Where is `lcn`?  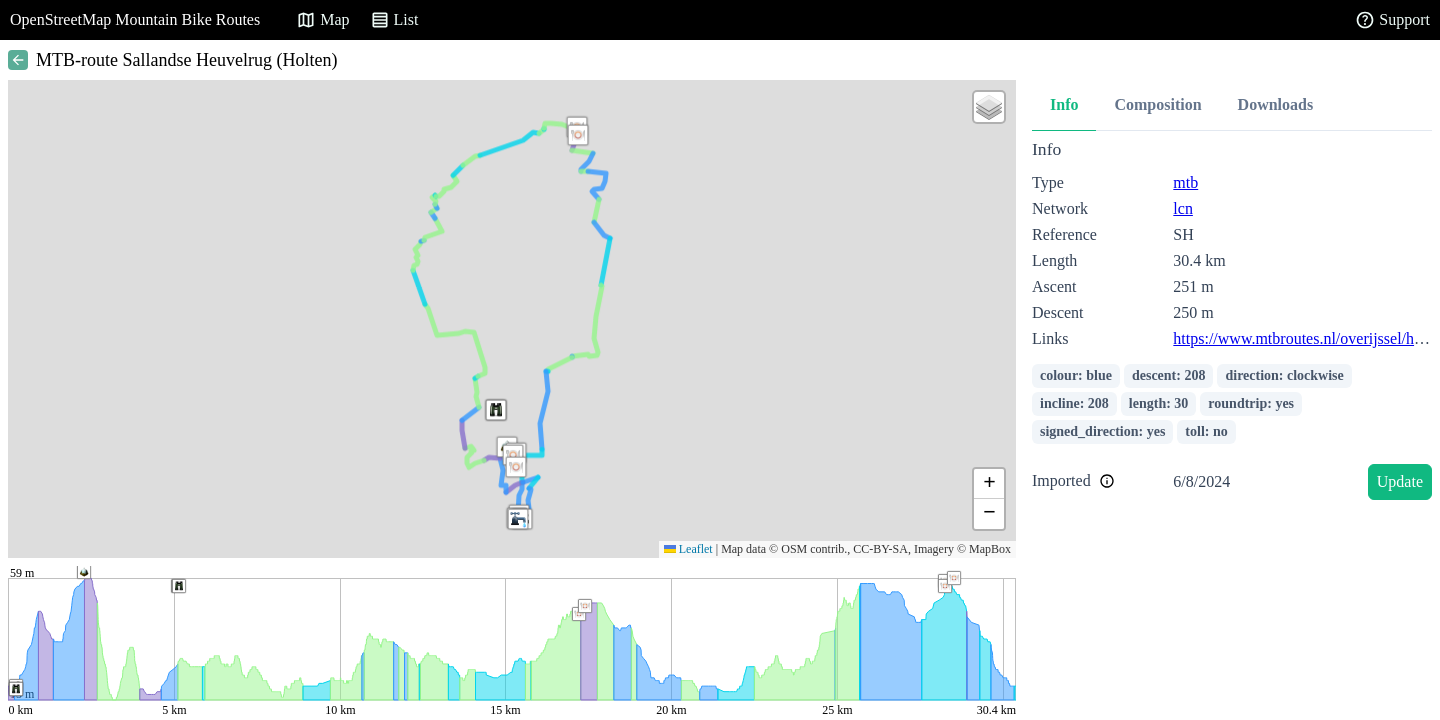
lcn is located at coordinates (1183, 208).